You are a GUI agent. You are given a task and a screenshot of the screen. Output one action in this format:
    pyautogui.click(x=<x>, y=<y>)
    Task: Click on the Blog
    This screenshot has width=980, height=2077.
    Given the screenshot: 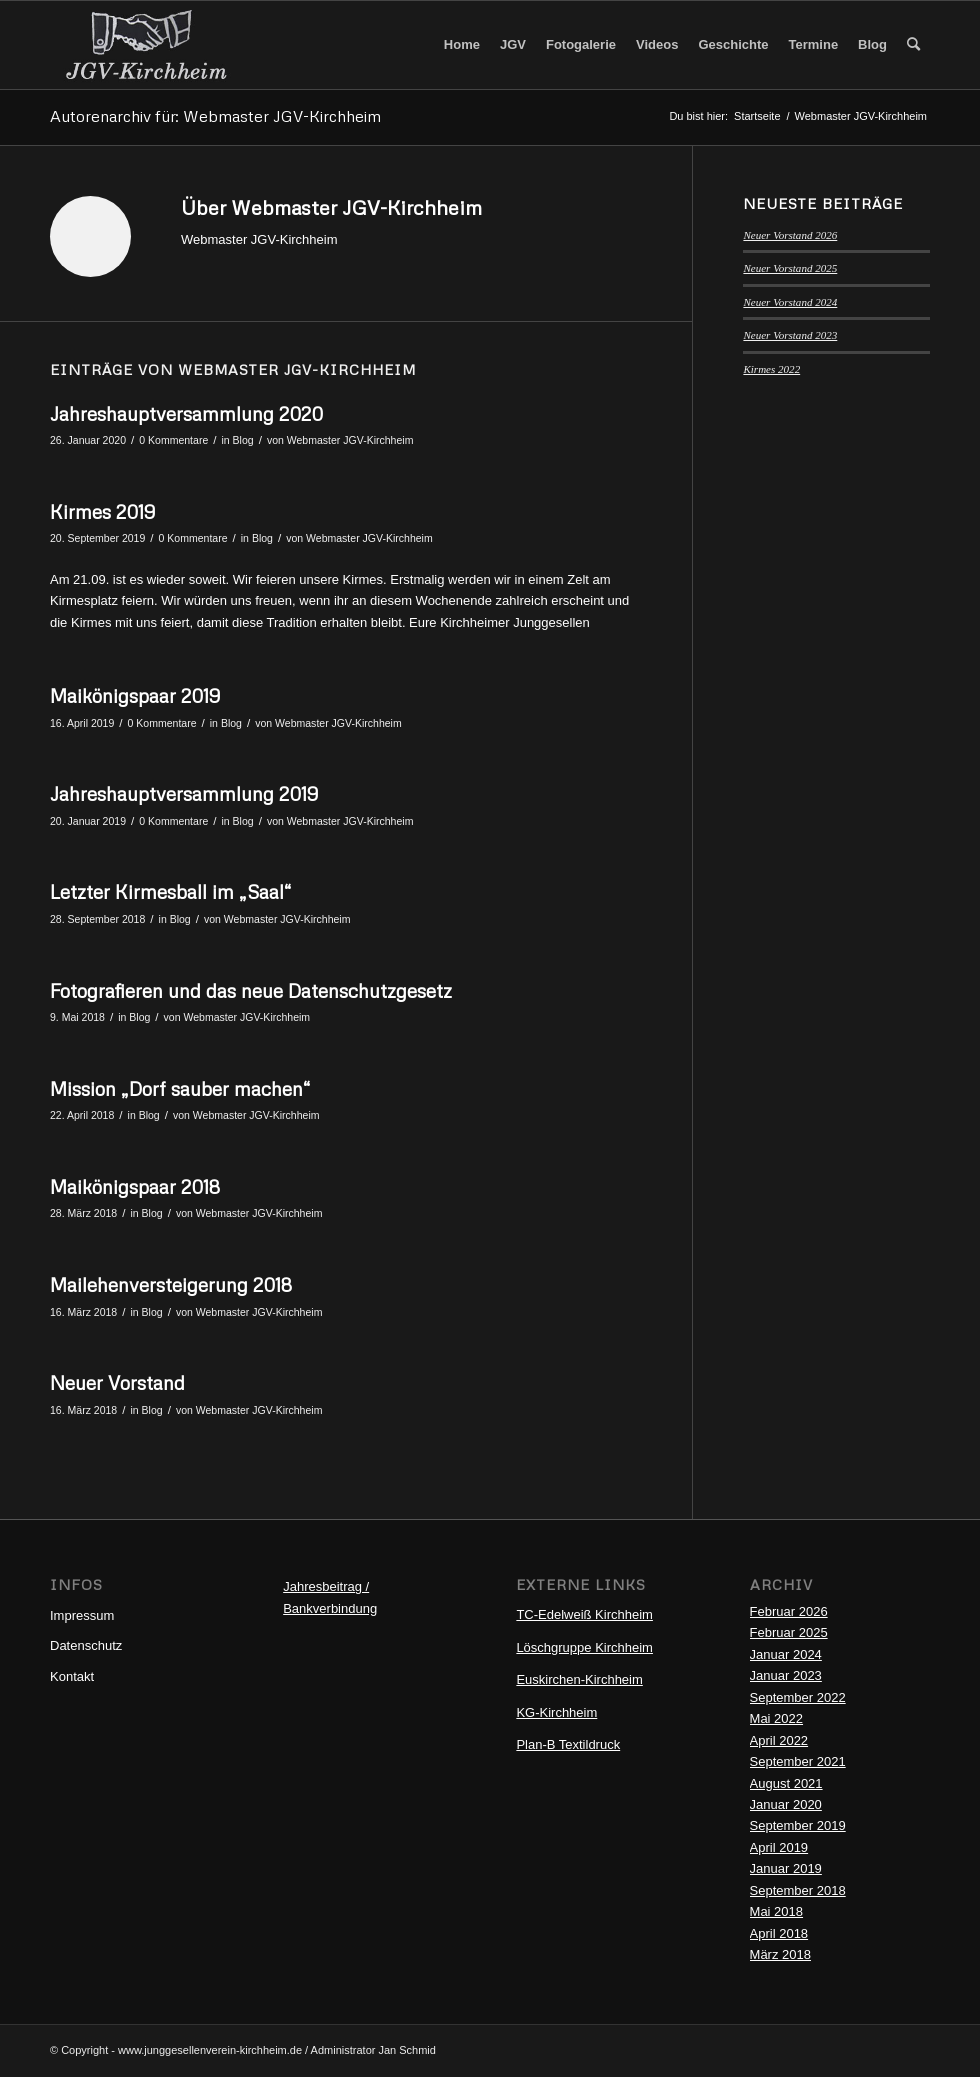 What is the action you would take?
    pyautogui.click(x=243, y=440)
    